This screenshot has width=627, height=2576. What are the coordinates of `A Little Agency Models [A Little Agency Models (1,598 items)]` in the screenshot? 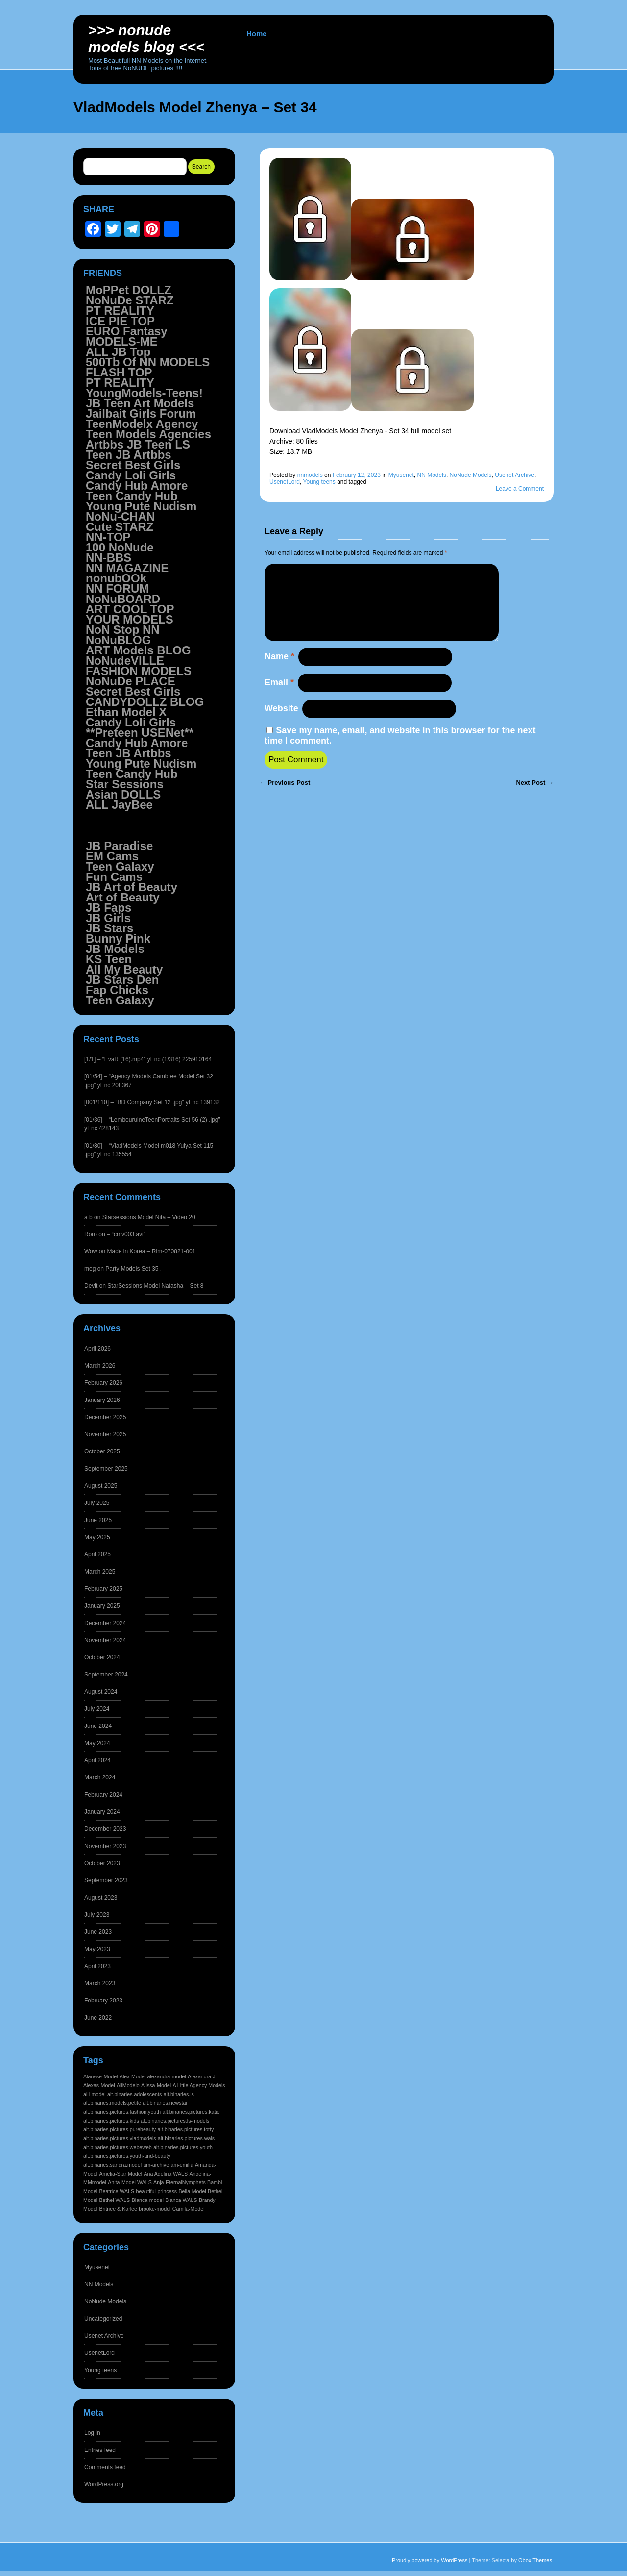 It's located at (198, 2085).